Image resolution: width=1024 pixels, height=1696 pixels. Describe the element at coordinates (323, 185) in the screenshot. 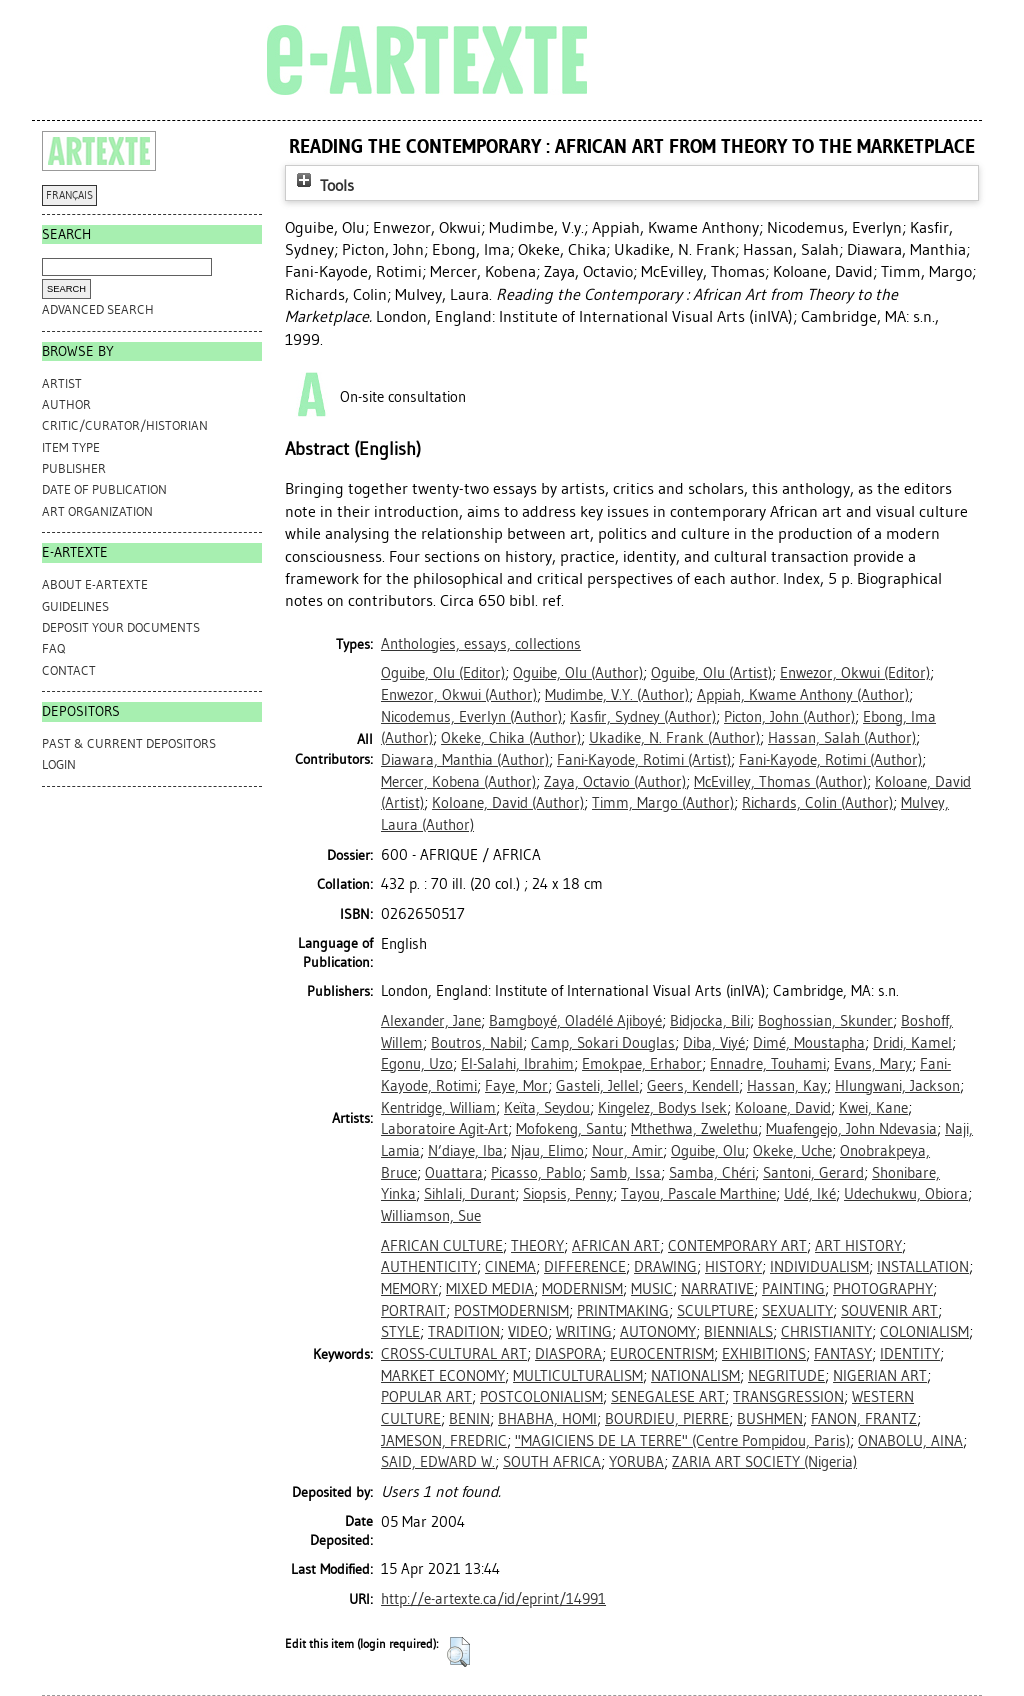

I see `Tools` at that location.